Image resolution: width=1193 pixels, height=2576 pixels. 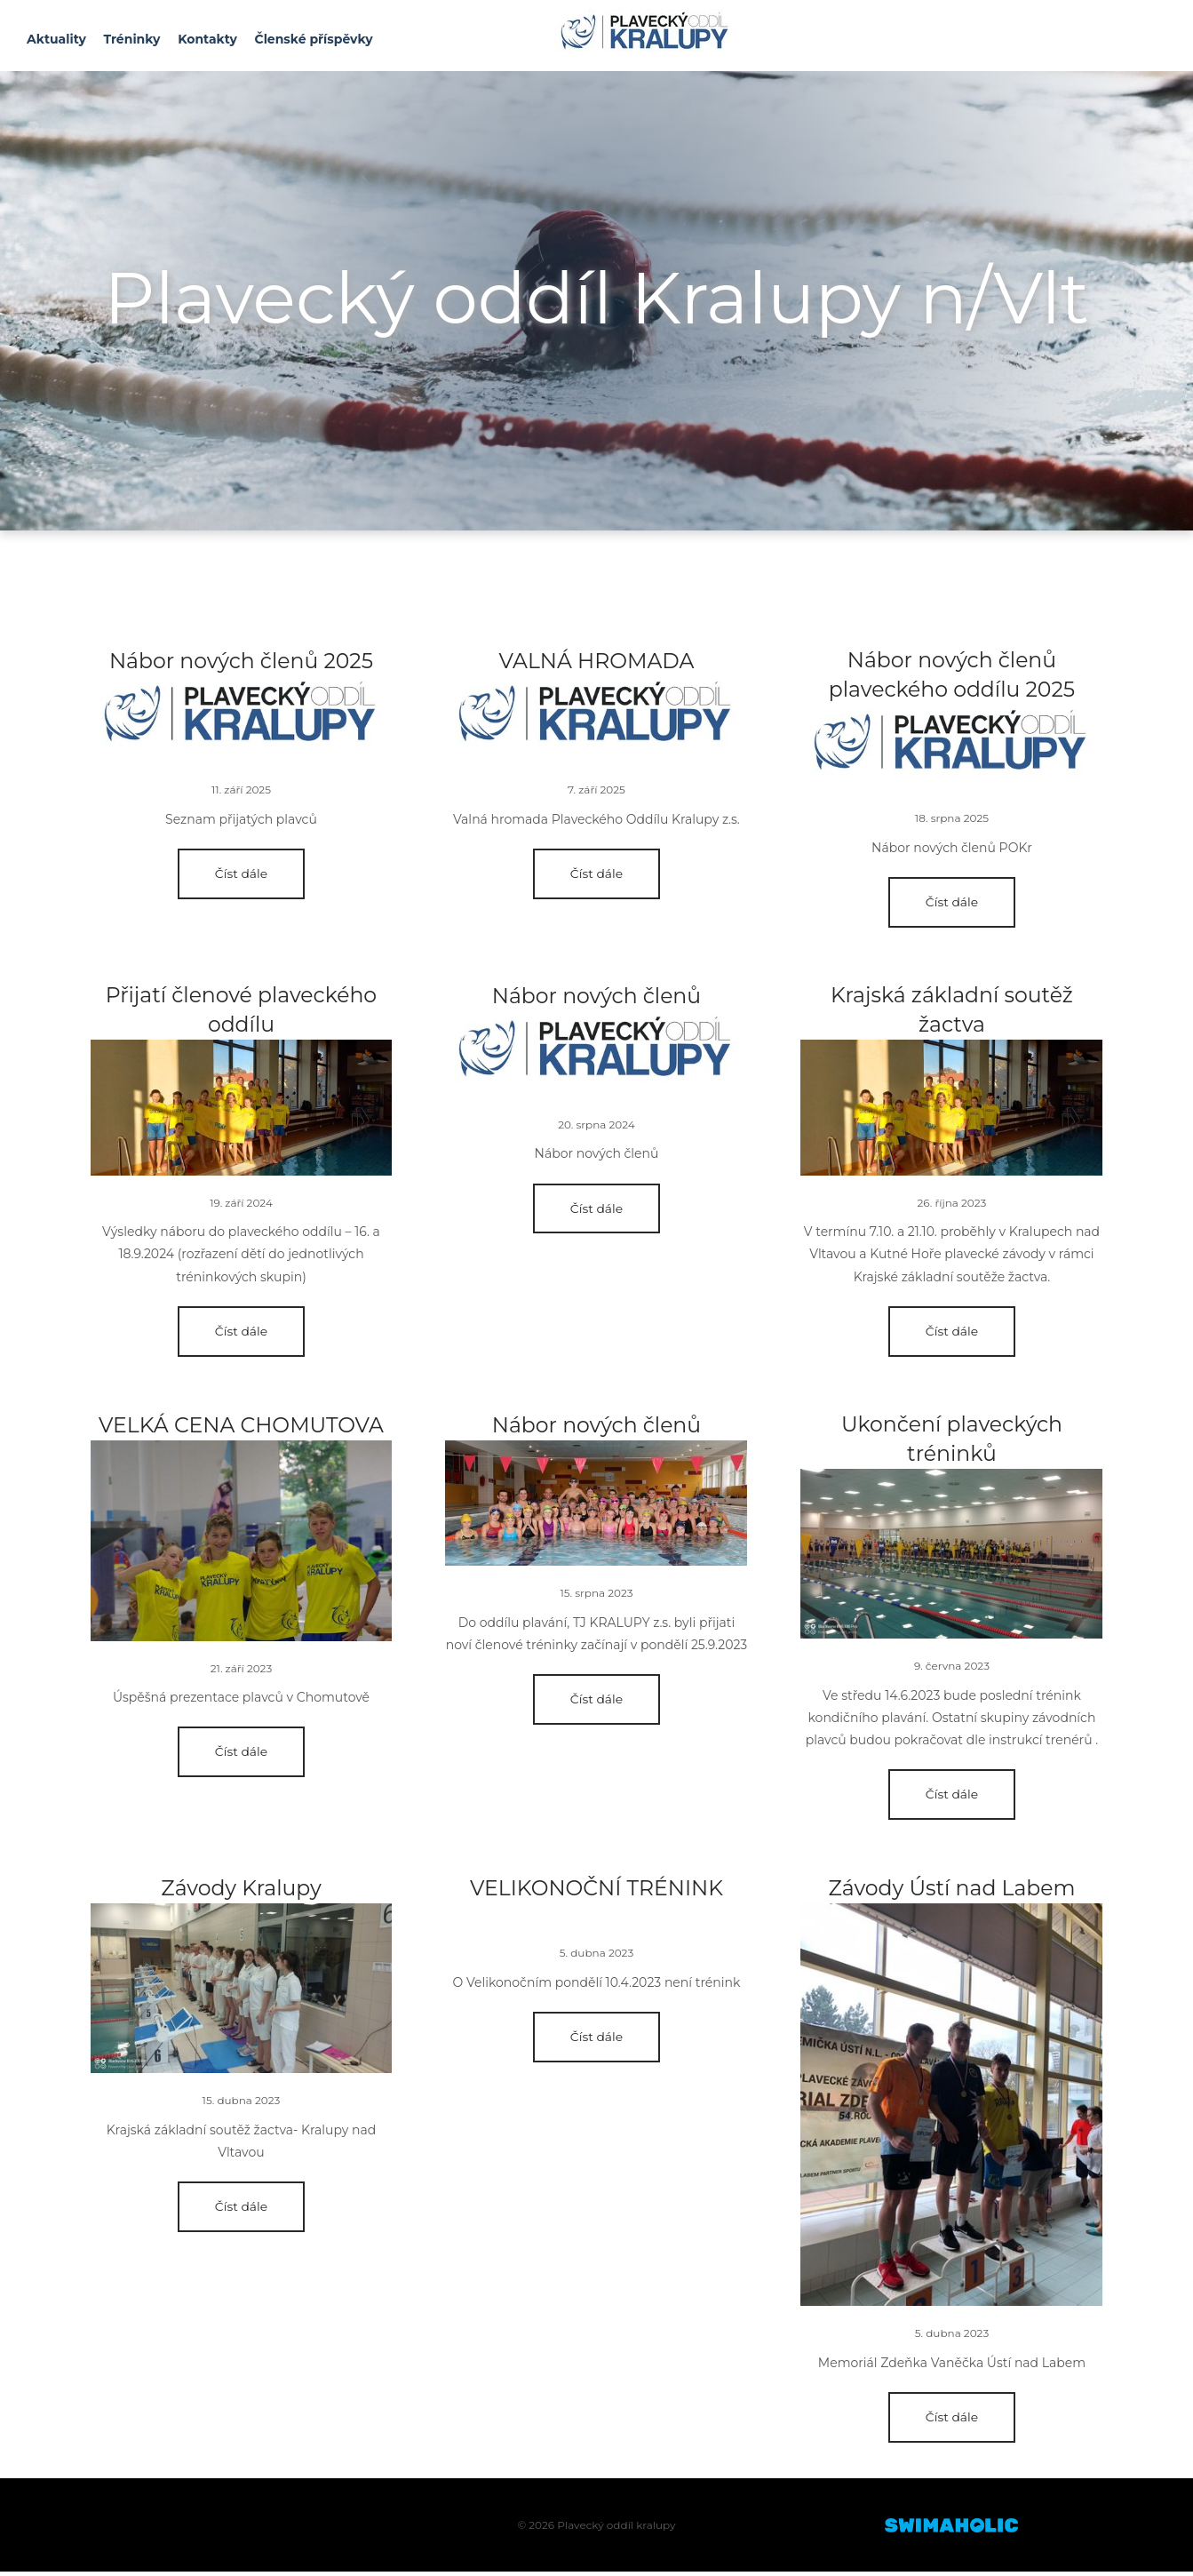 What do you see at coordinates (596, 1125) in the screenshot?
I see `20. srpna 2024` at bounding box center [596, 1125].